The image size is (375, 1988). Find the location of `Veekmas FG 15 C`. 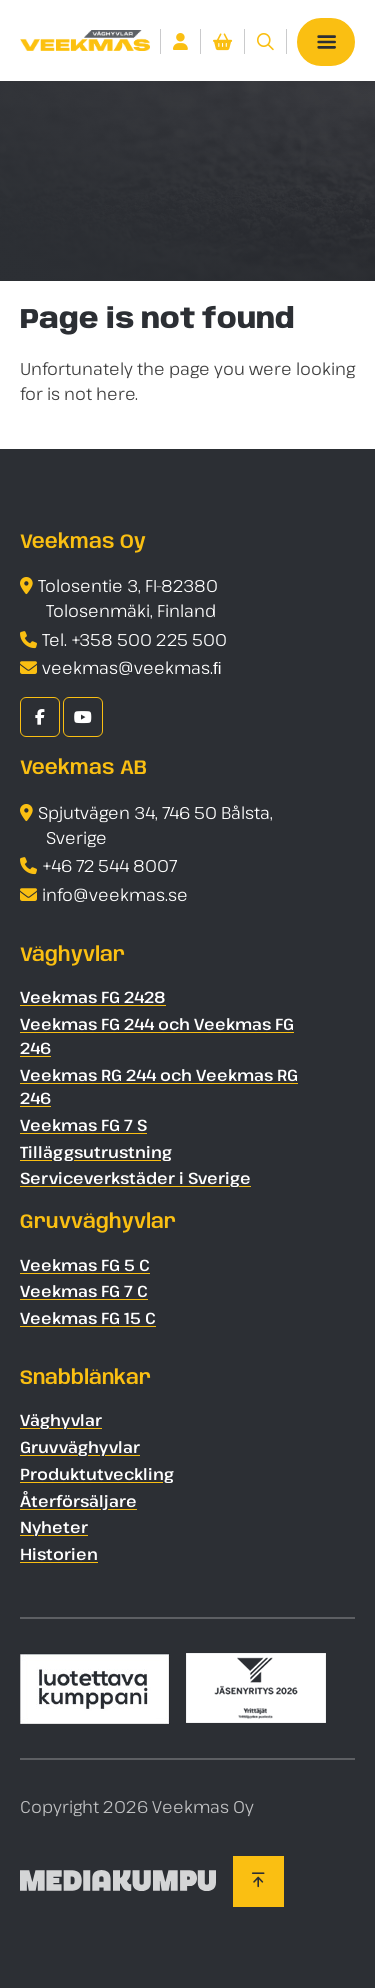

Veekmas FG 15 C is located at coordinates (88, 1318).